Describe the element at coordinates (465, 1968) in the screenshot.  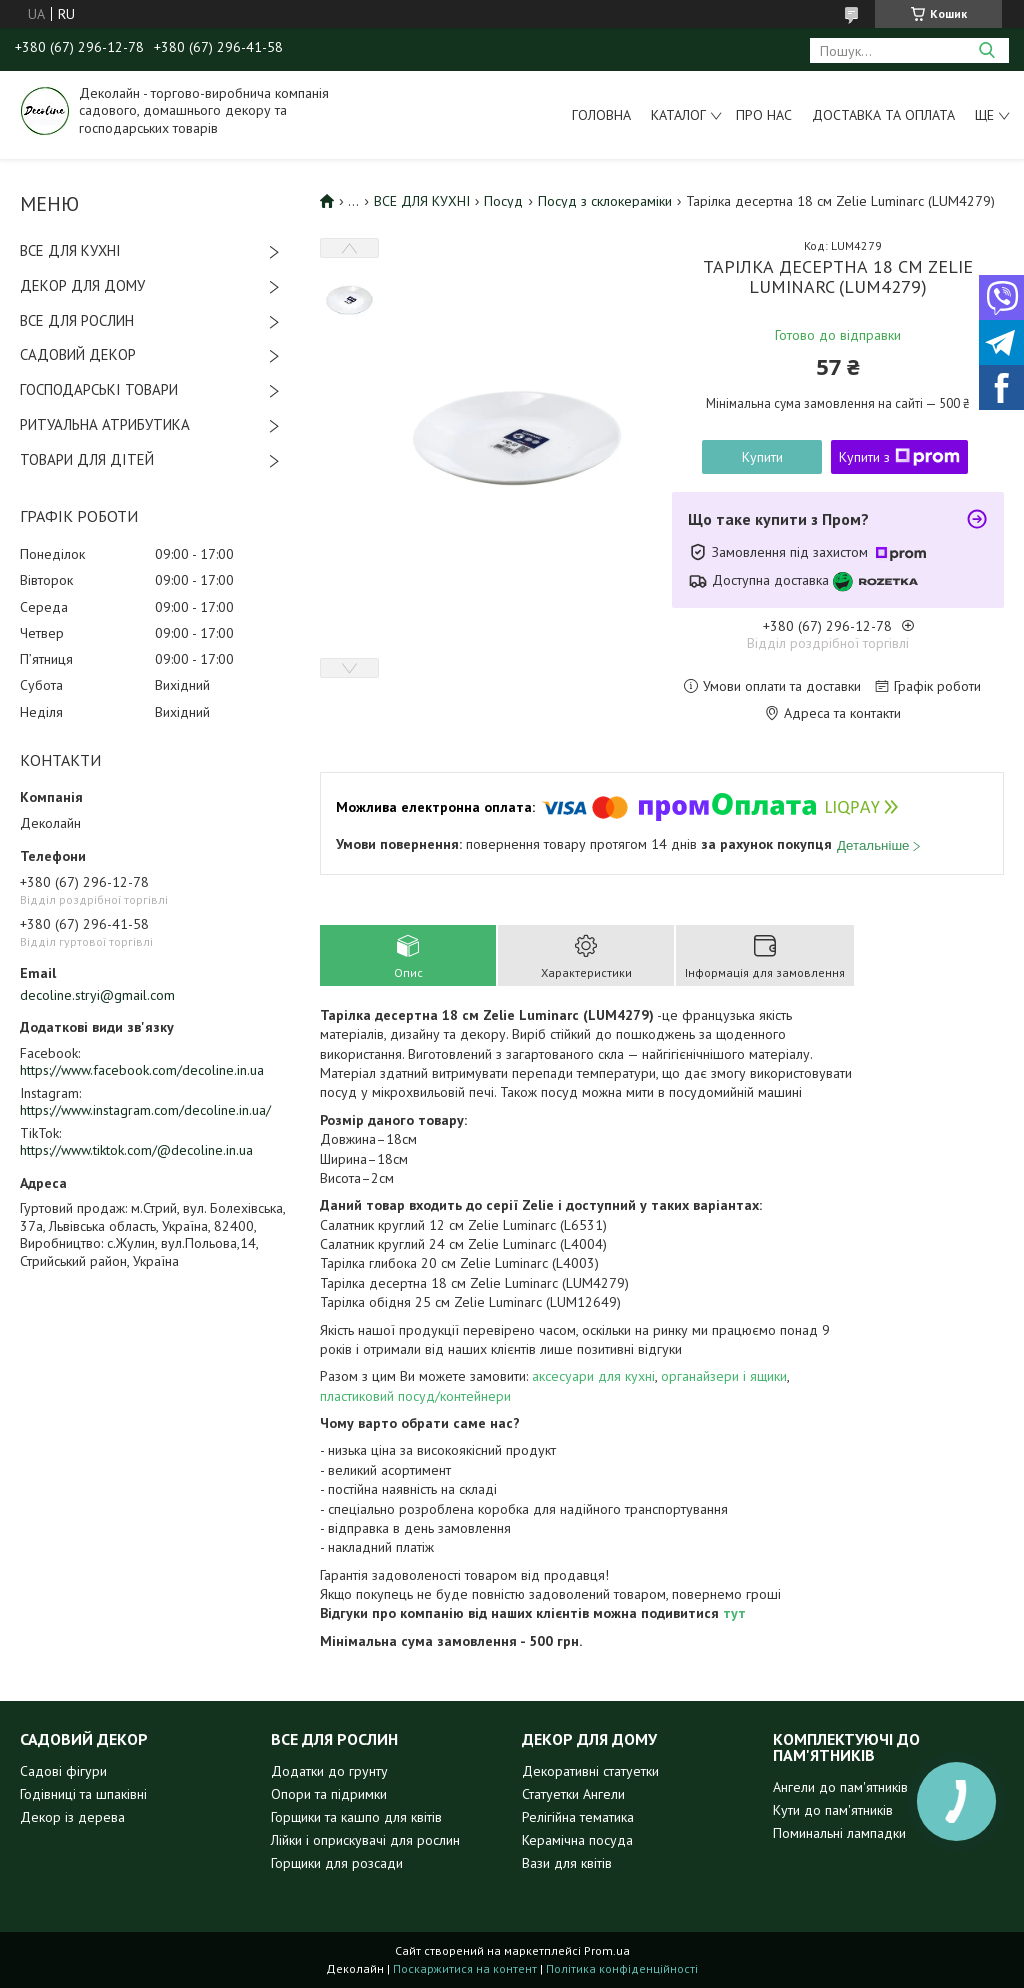
I see `Поскаржитися на контент` at that location.